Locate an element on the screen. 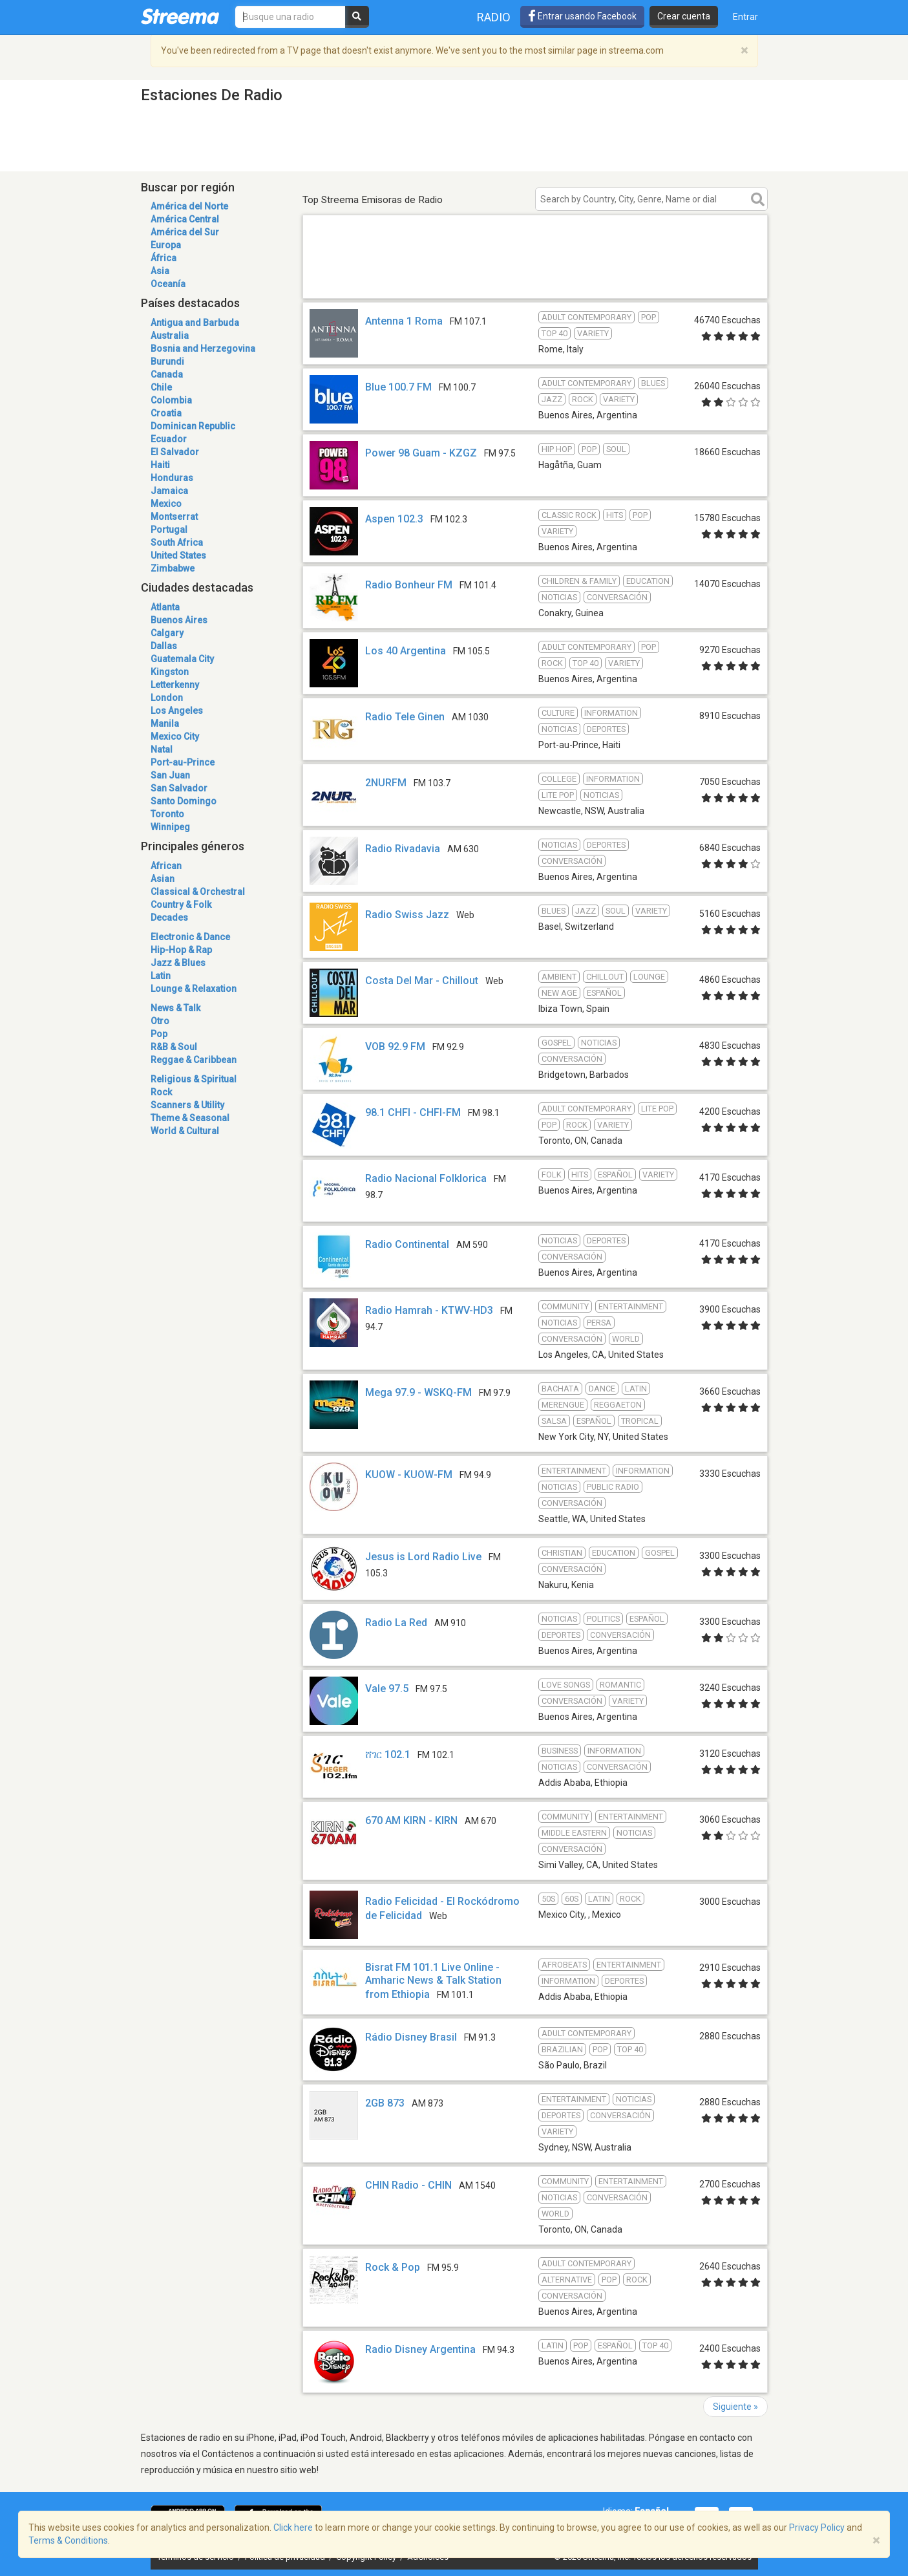 The width and height of the screenshot is (908, 2576). VOB 92.9 FM is located at coordinates (395, 1046).